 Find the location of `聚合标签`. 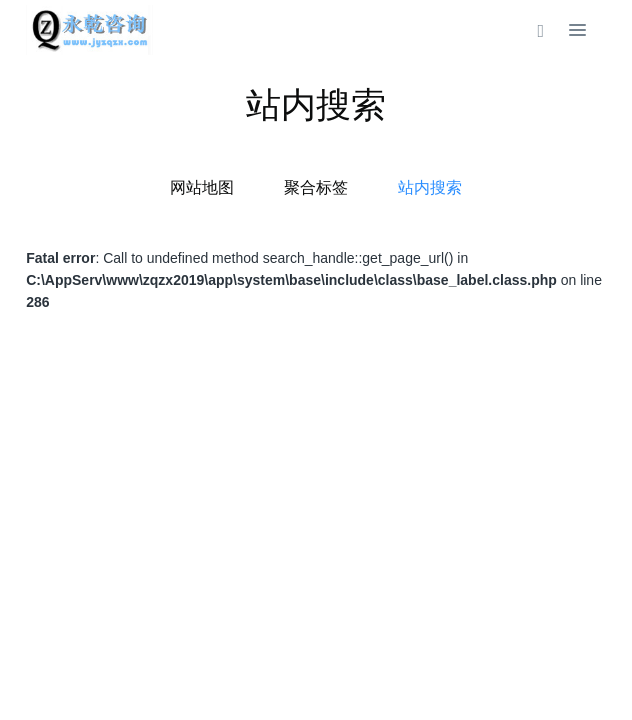

聚合标签 is located at coordinates (316, 187).